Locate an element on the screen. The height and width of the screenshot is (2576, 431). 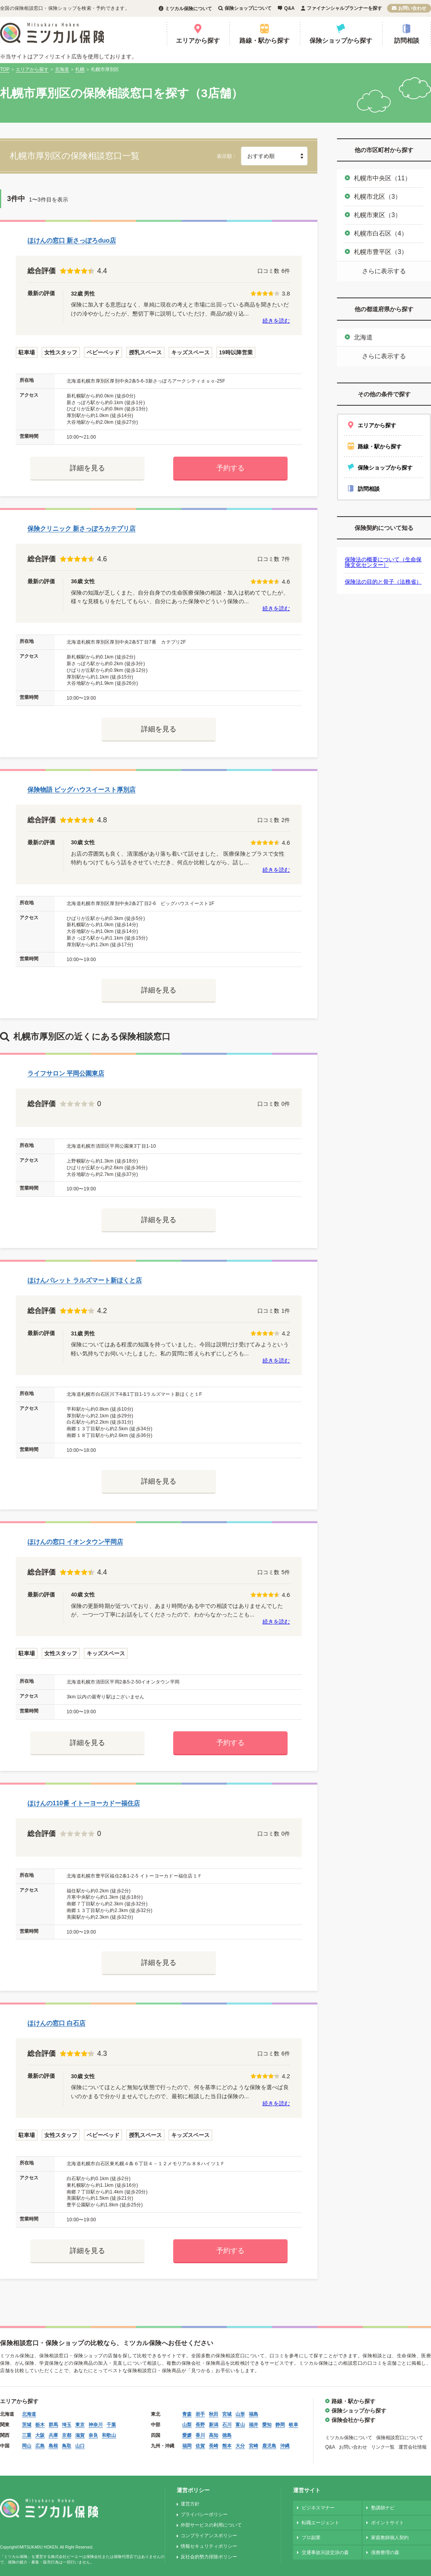
ポイントサイト is located at coordinates (387, 2522).